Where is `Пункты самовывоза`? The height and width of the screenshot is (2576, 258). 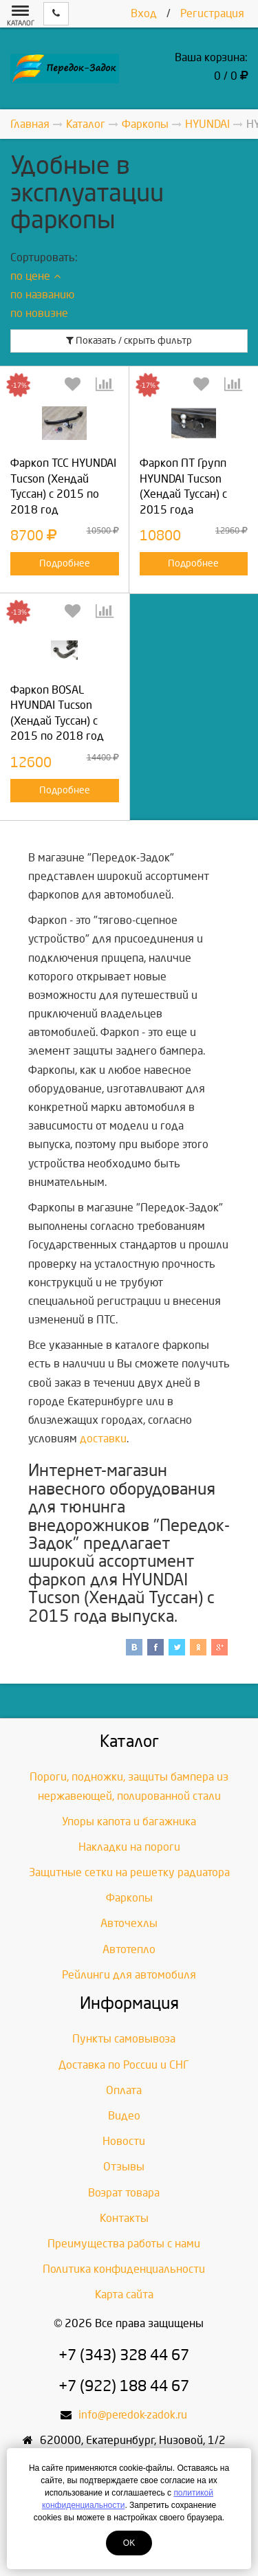 Пункты самовывоза is located at coordinates (123, 2039).